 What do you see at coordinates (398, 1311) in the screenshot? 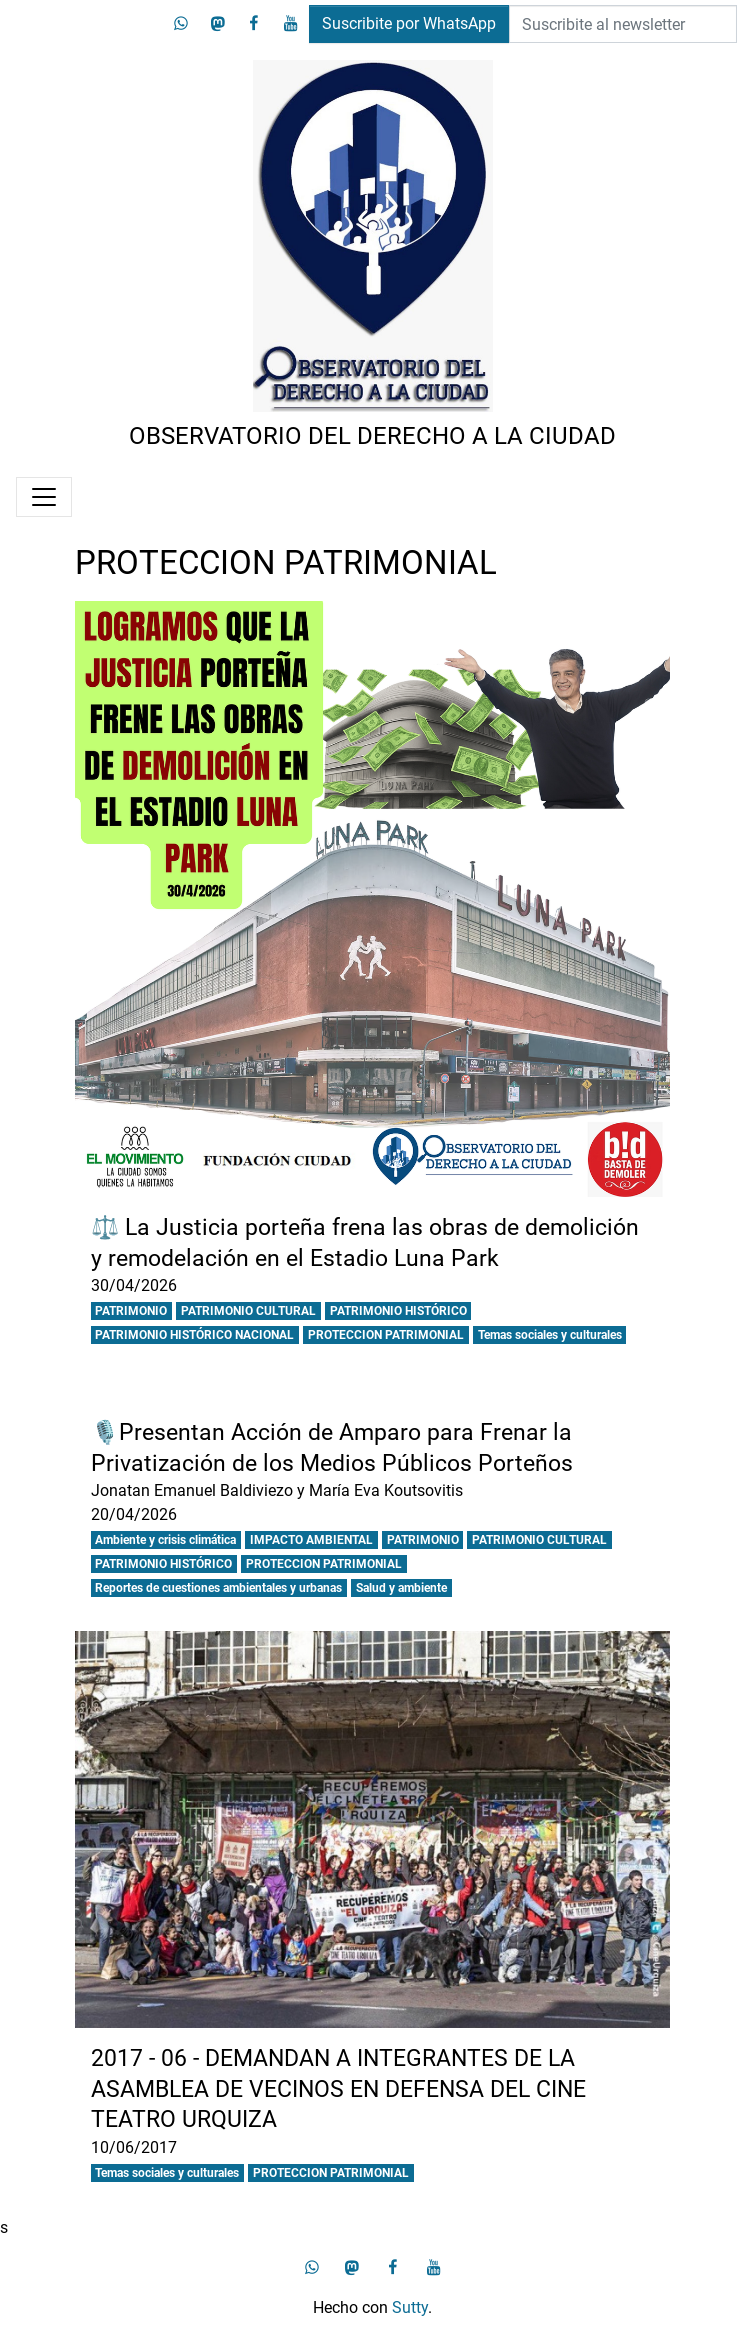
I see `PATRIMONIO HISTÓRICO` at bounding box center [398, 1311].